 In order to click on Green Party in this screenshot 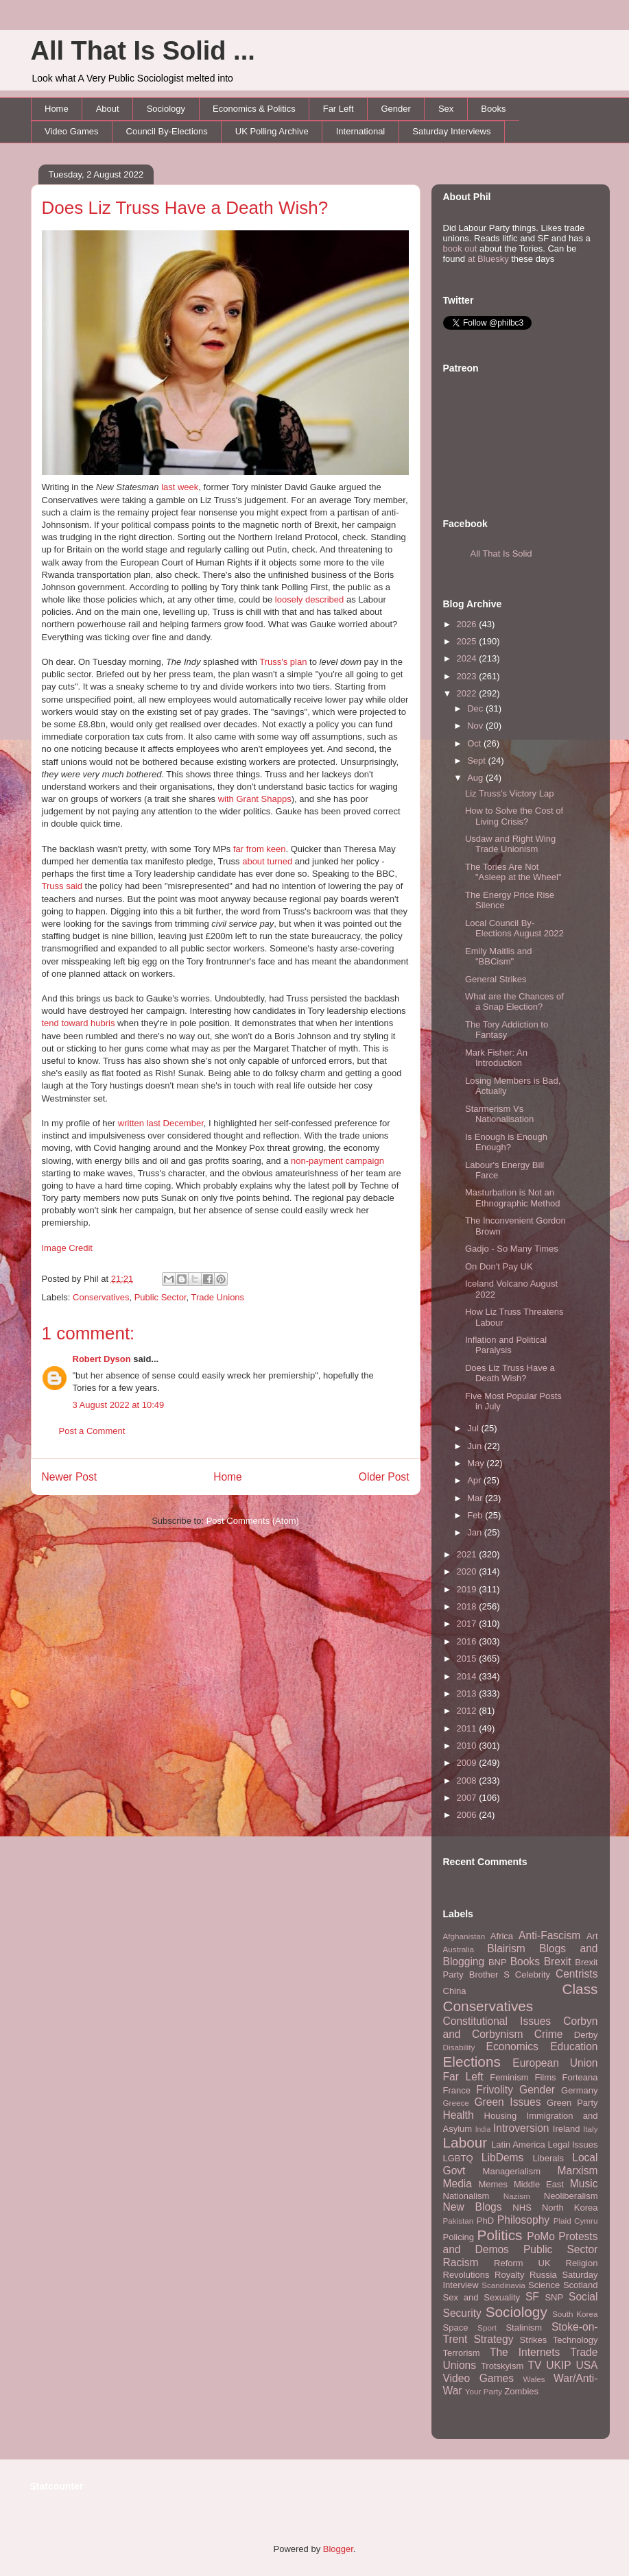, I will do `click(572, 2103)`.